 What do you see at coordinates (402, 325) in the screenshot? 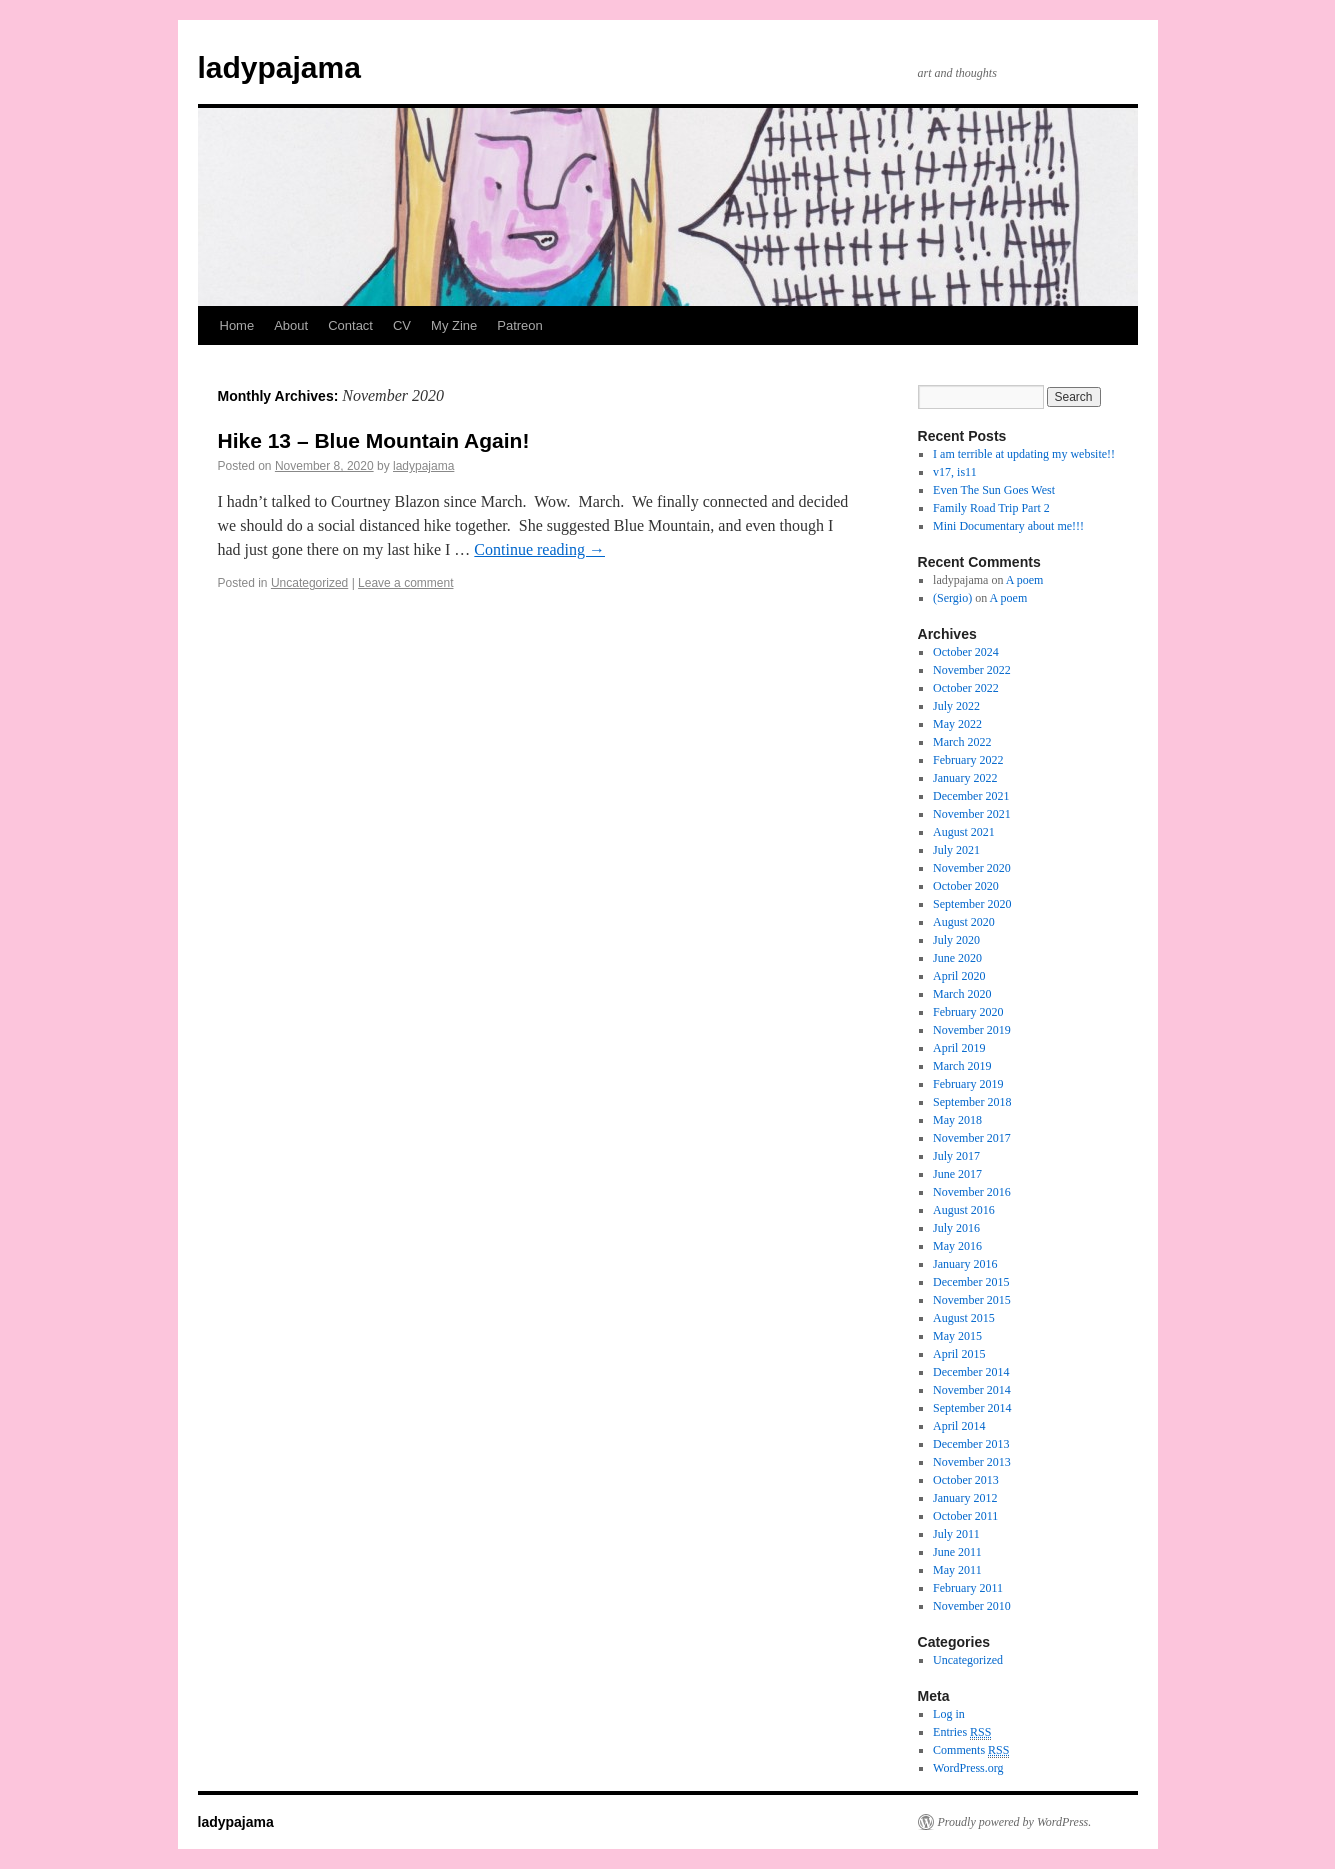
I see `CV` at bounding box center [402, 325].